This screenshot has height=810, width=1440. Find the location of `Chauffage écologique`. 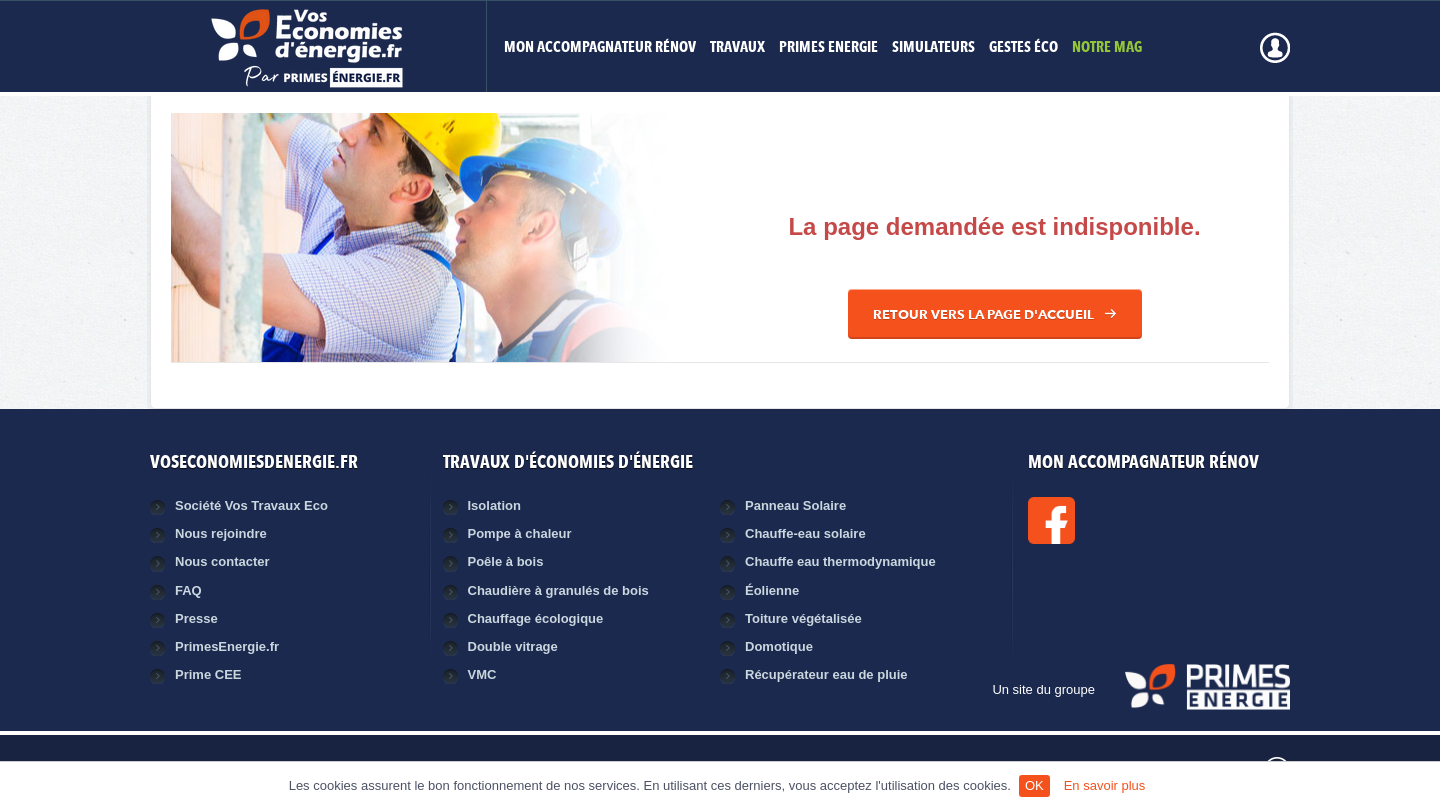

Chauffage écologique is located at coordinates (536, 618).